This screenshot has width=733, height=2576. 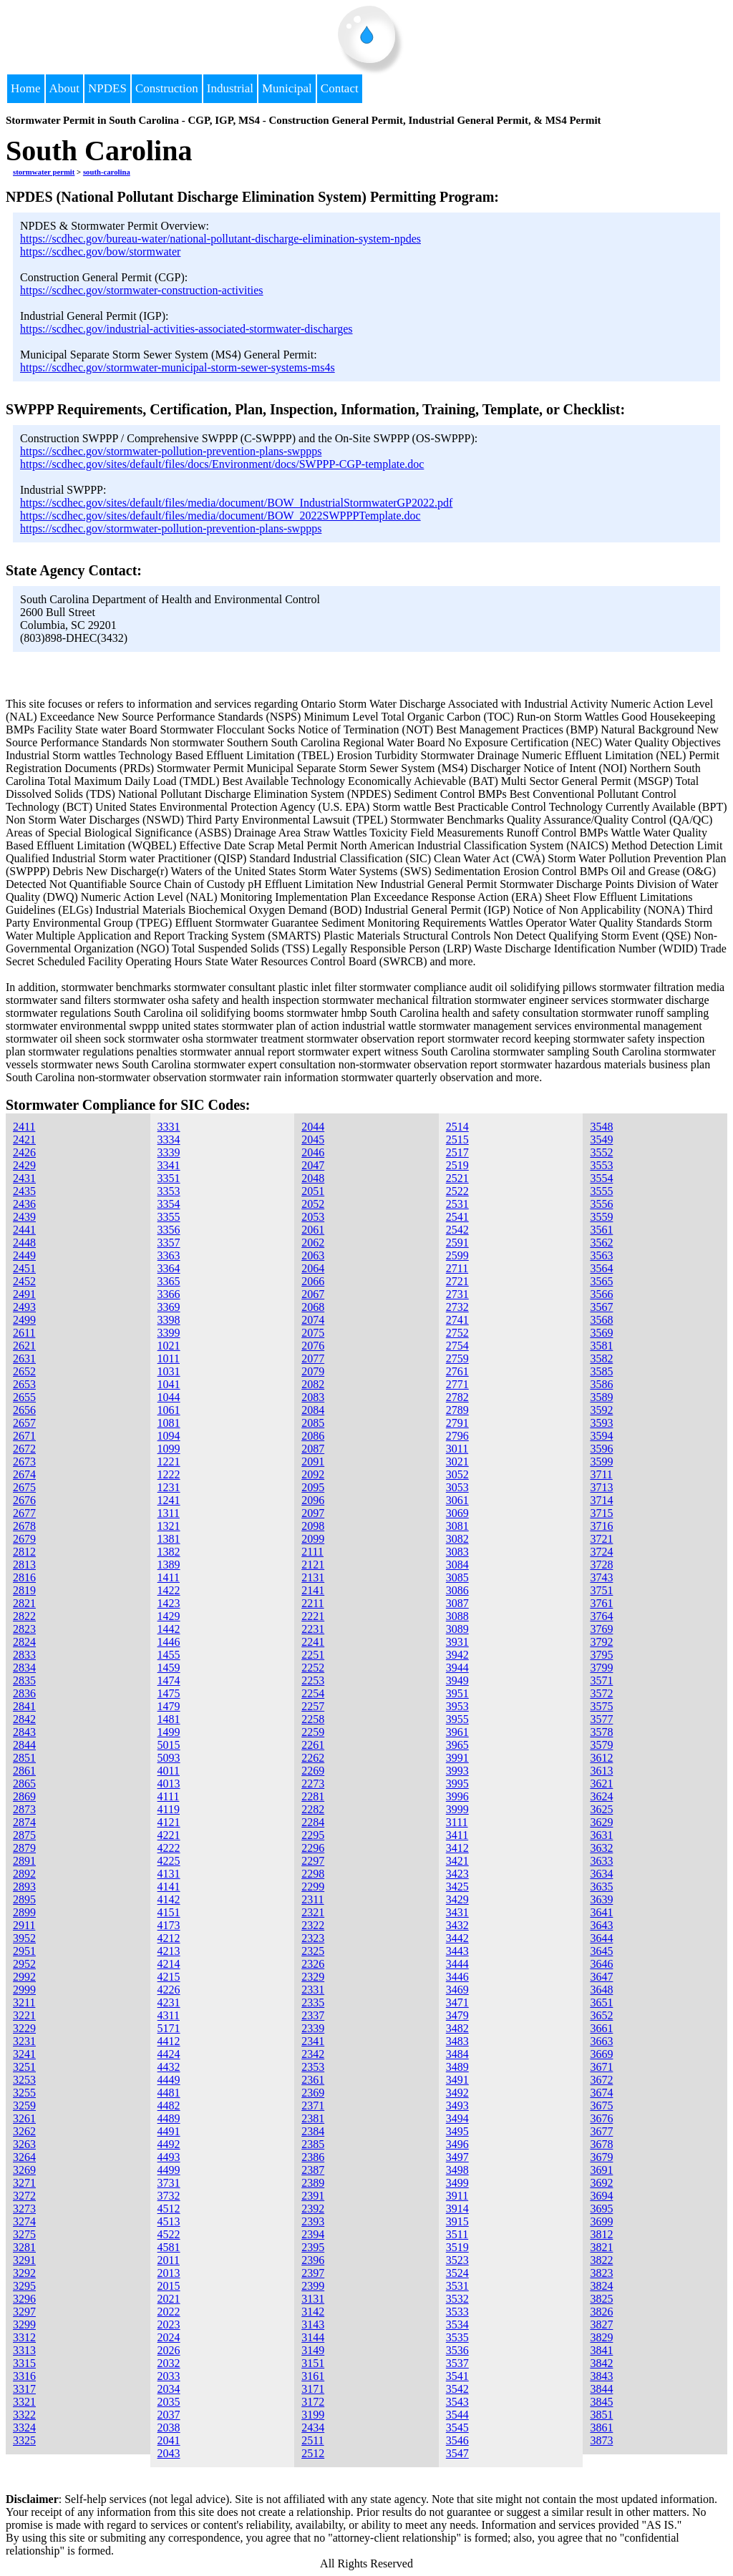 I want to click on 2519, so click(x=457, y=1165).